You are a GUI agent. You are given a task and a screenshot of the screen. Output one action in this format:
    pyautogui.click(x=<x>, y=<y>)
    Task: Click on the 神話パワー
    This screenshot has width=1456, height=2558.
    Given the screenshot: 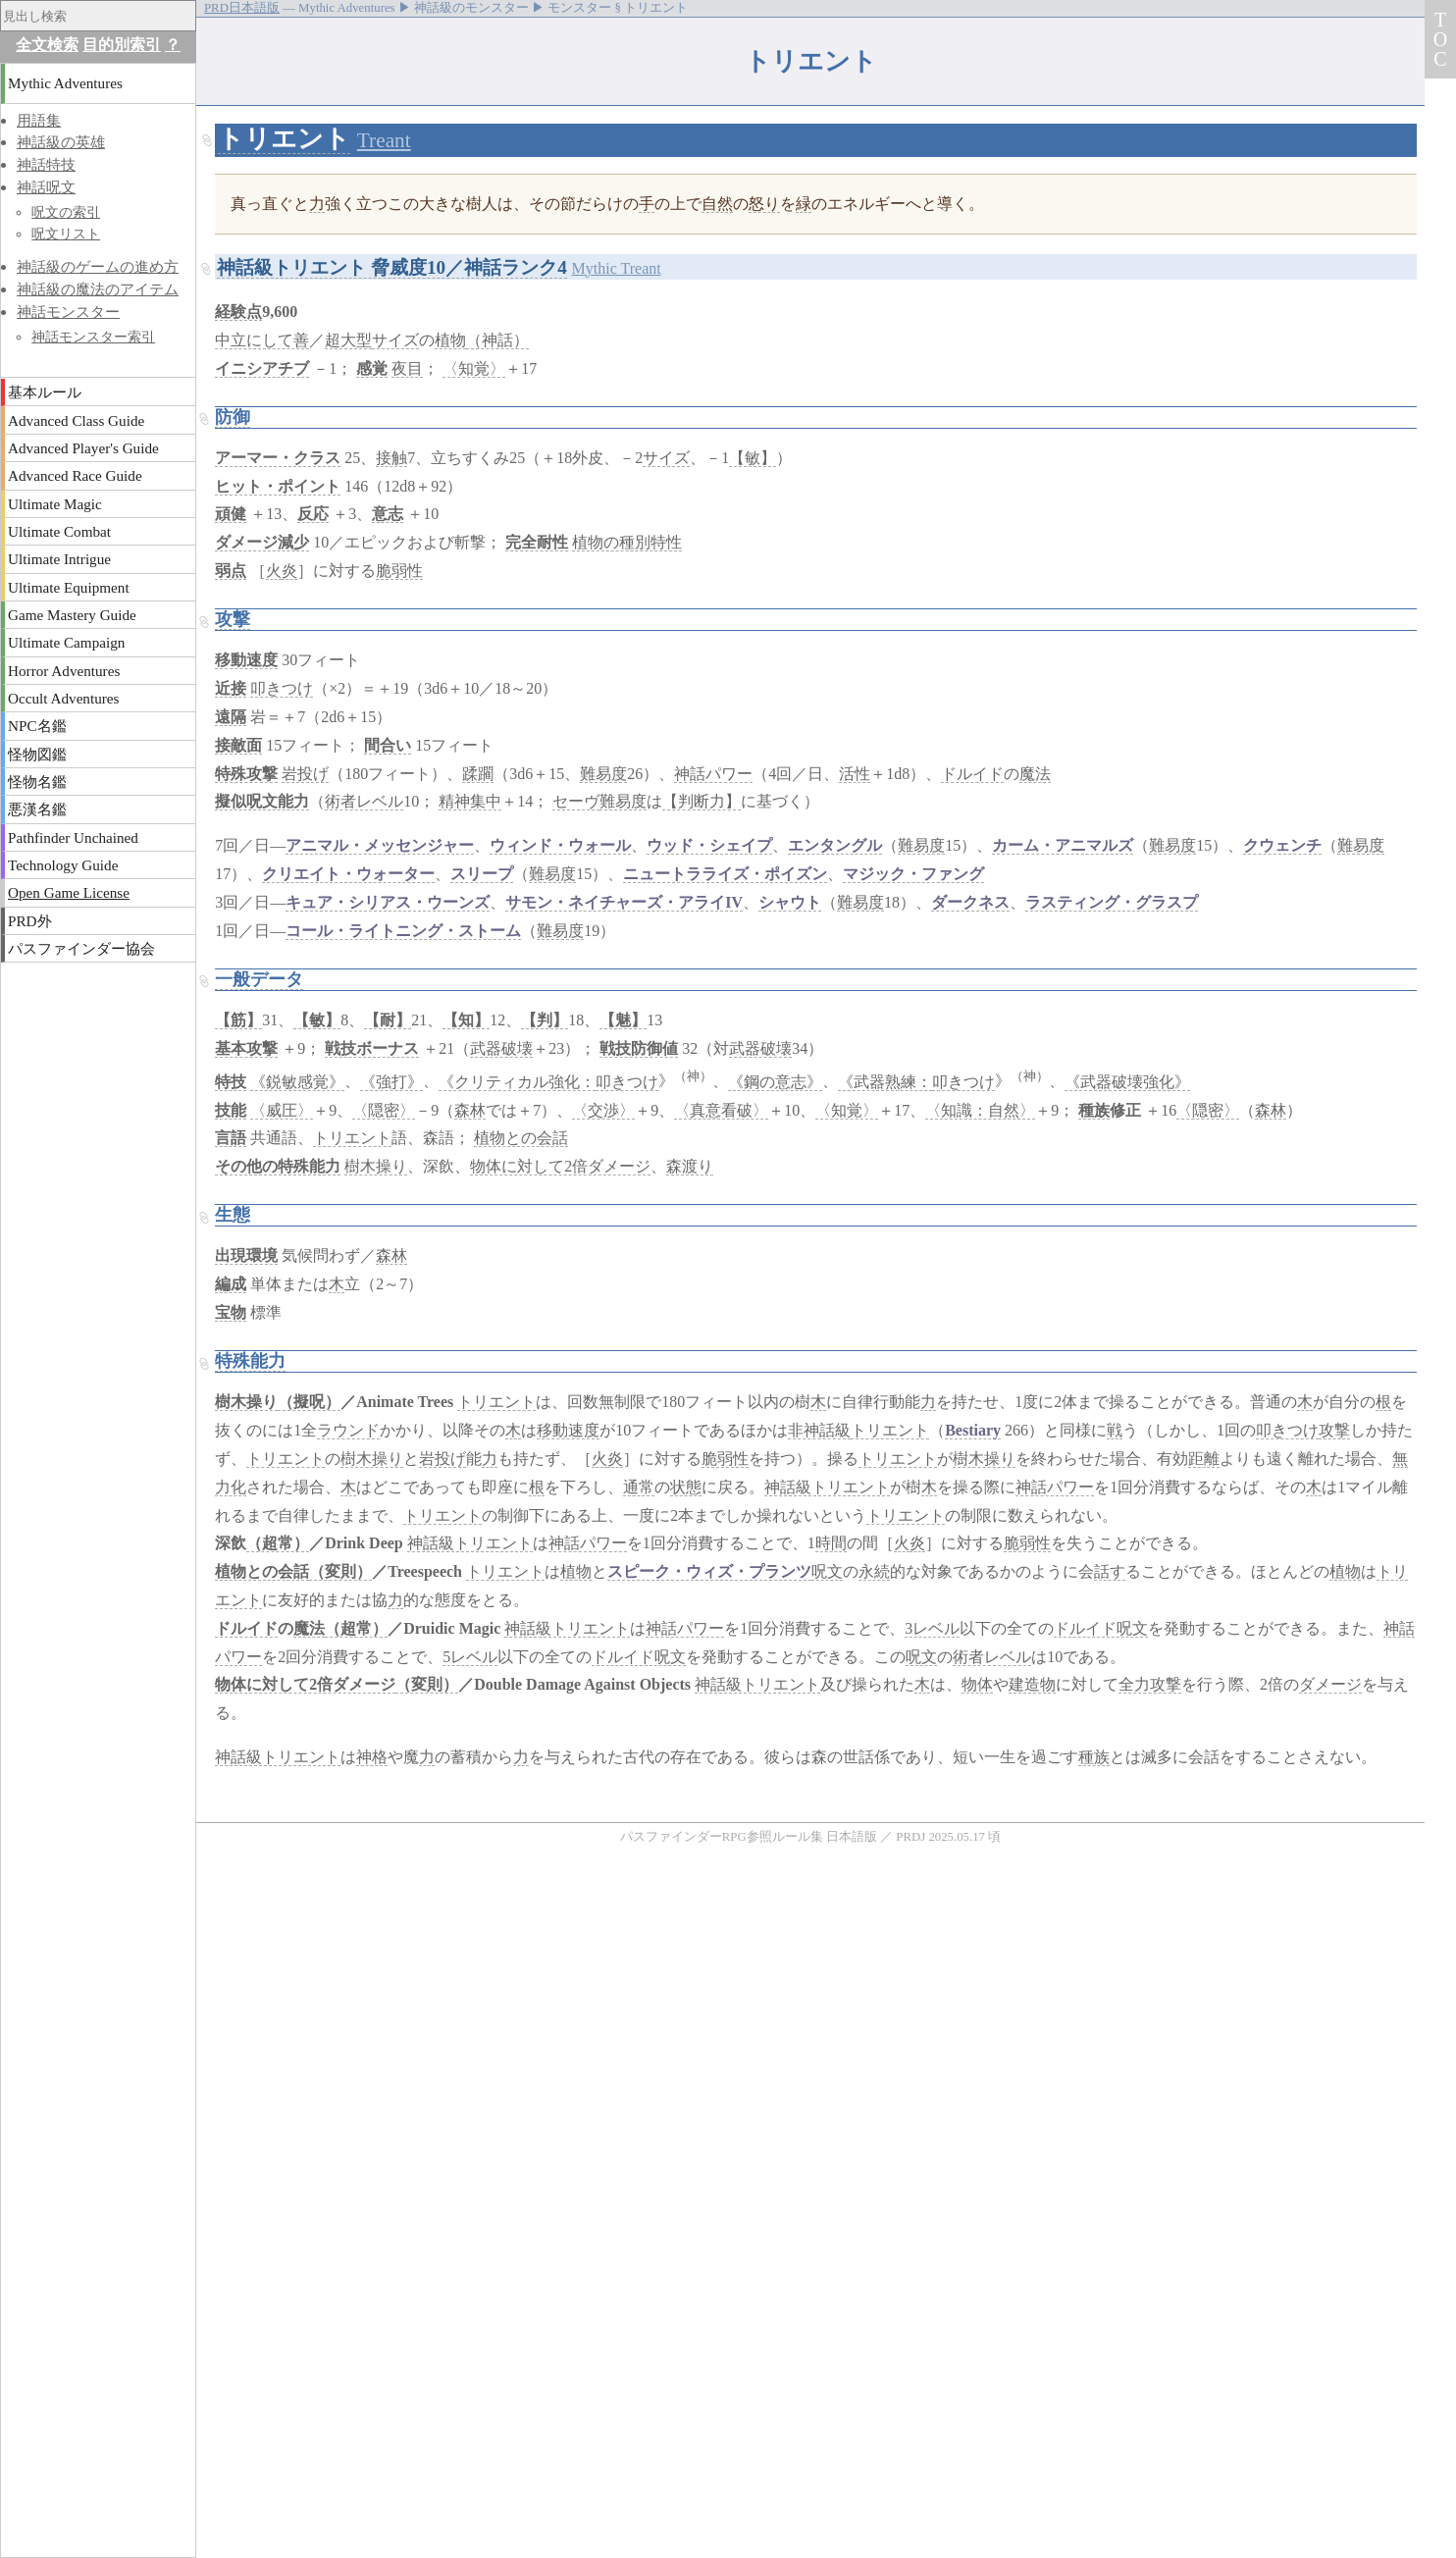 What is the action you would take?
    pyautogui.click(x=713, y=773)
    